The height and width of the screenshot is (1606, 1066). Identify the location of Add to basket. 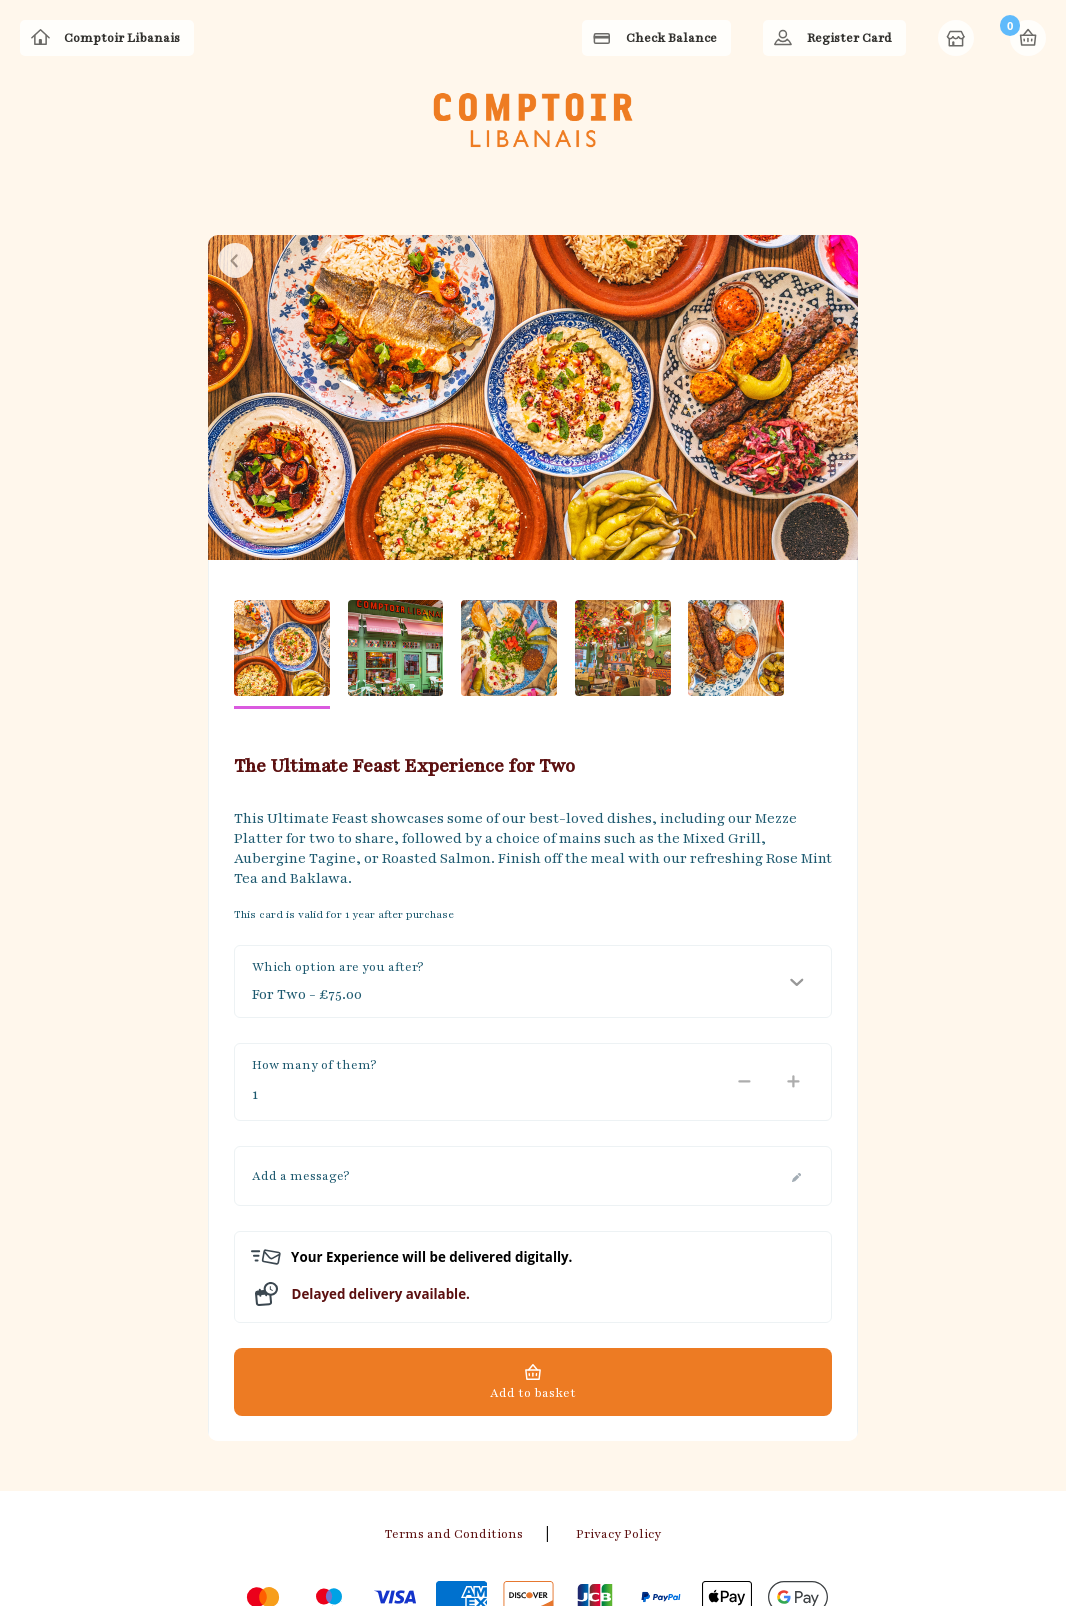
(533, 1288).